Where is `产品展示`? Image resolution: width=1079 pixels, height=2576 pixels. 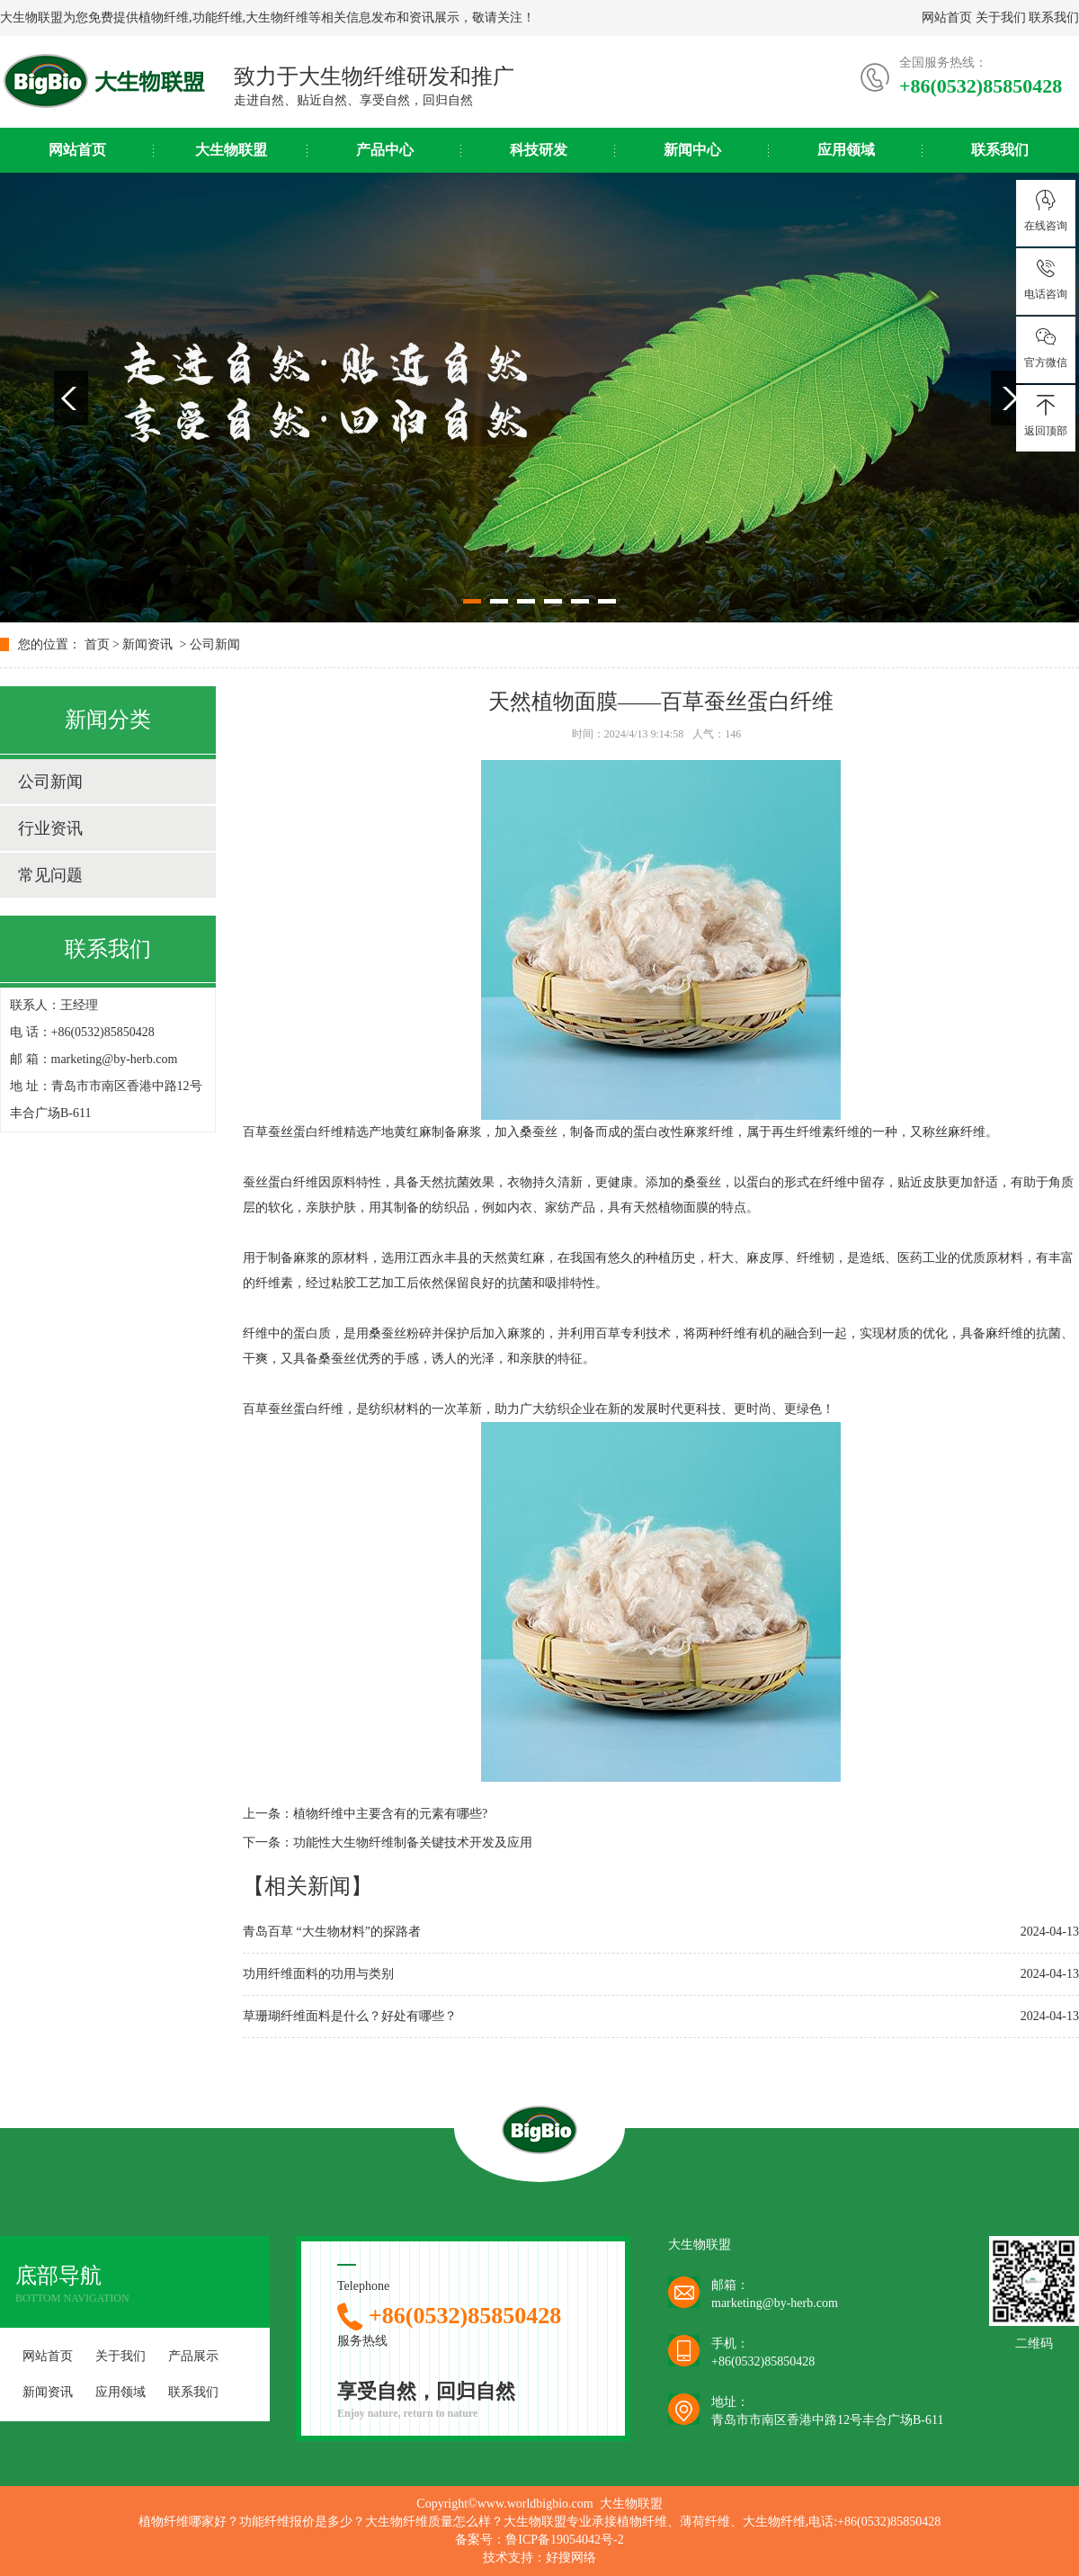
产品展示 is located at coordinates (193, 2356).